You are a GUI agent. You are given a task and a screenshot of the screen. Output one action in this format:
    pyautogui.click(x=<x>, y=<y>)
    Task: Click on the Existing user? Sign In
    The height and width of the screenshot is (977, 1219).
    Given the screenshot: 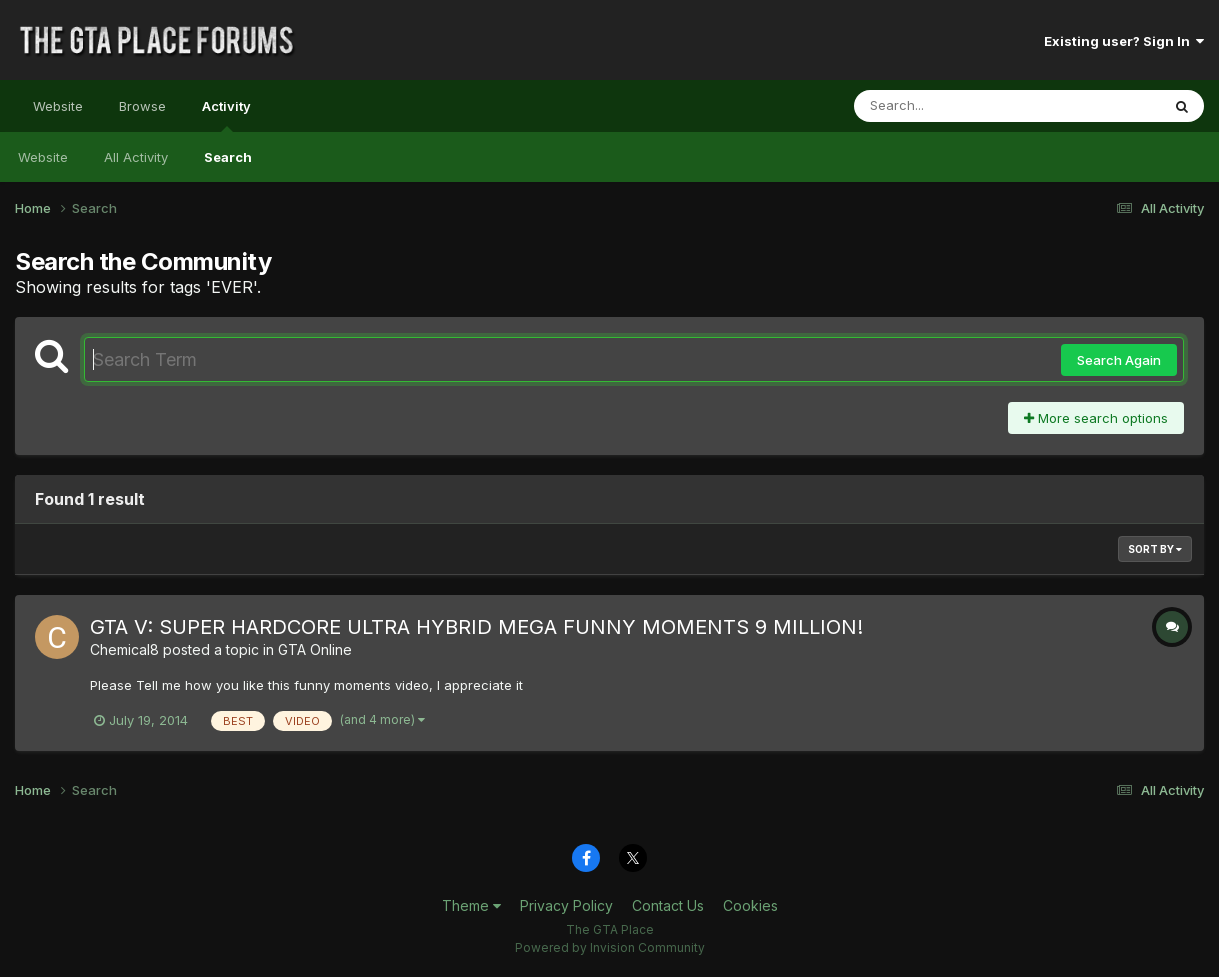 What is the action you would take?
    pyautogui.click(x=1124, y=41)
    